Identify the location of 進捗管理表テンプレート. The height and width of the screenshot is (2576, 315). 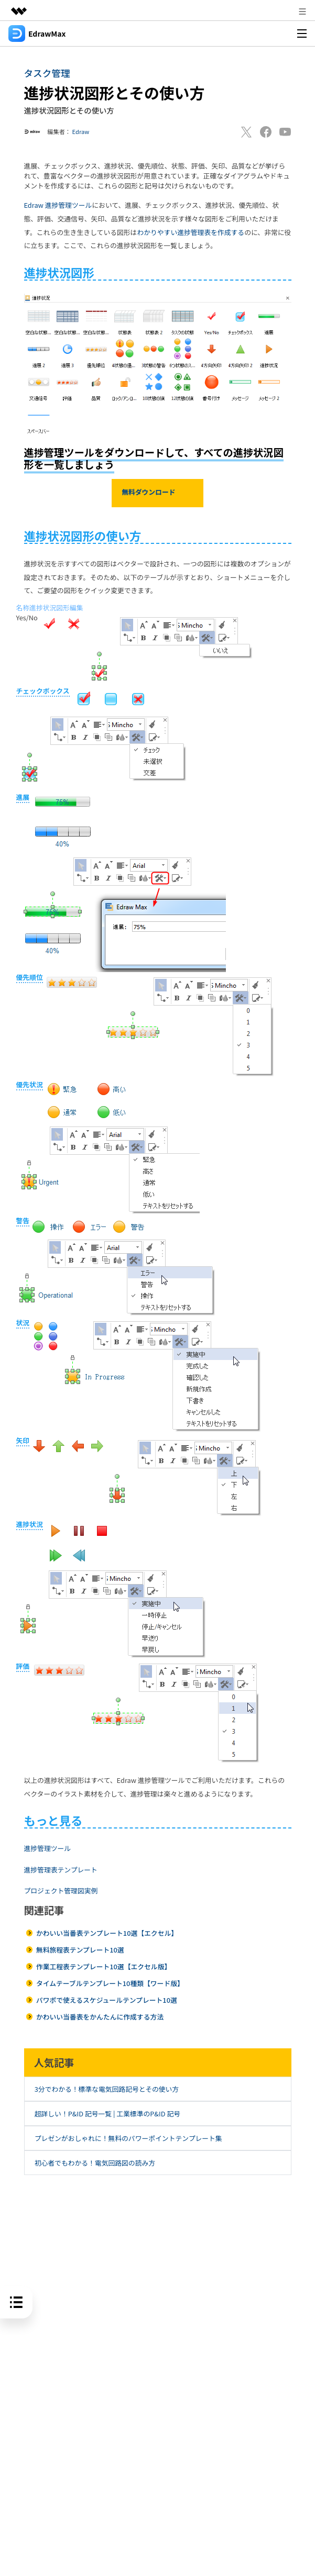
(60, 1870).